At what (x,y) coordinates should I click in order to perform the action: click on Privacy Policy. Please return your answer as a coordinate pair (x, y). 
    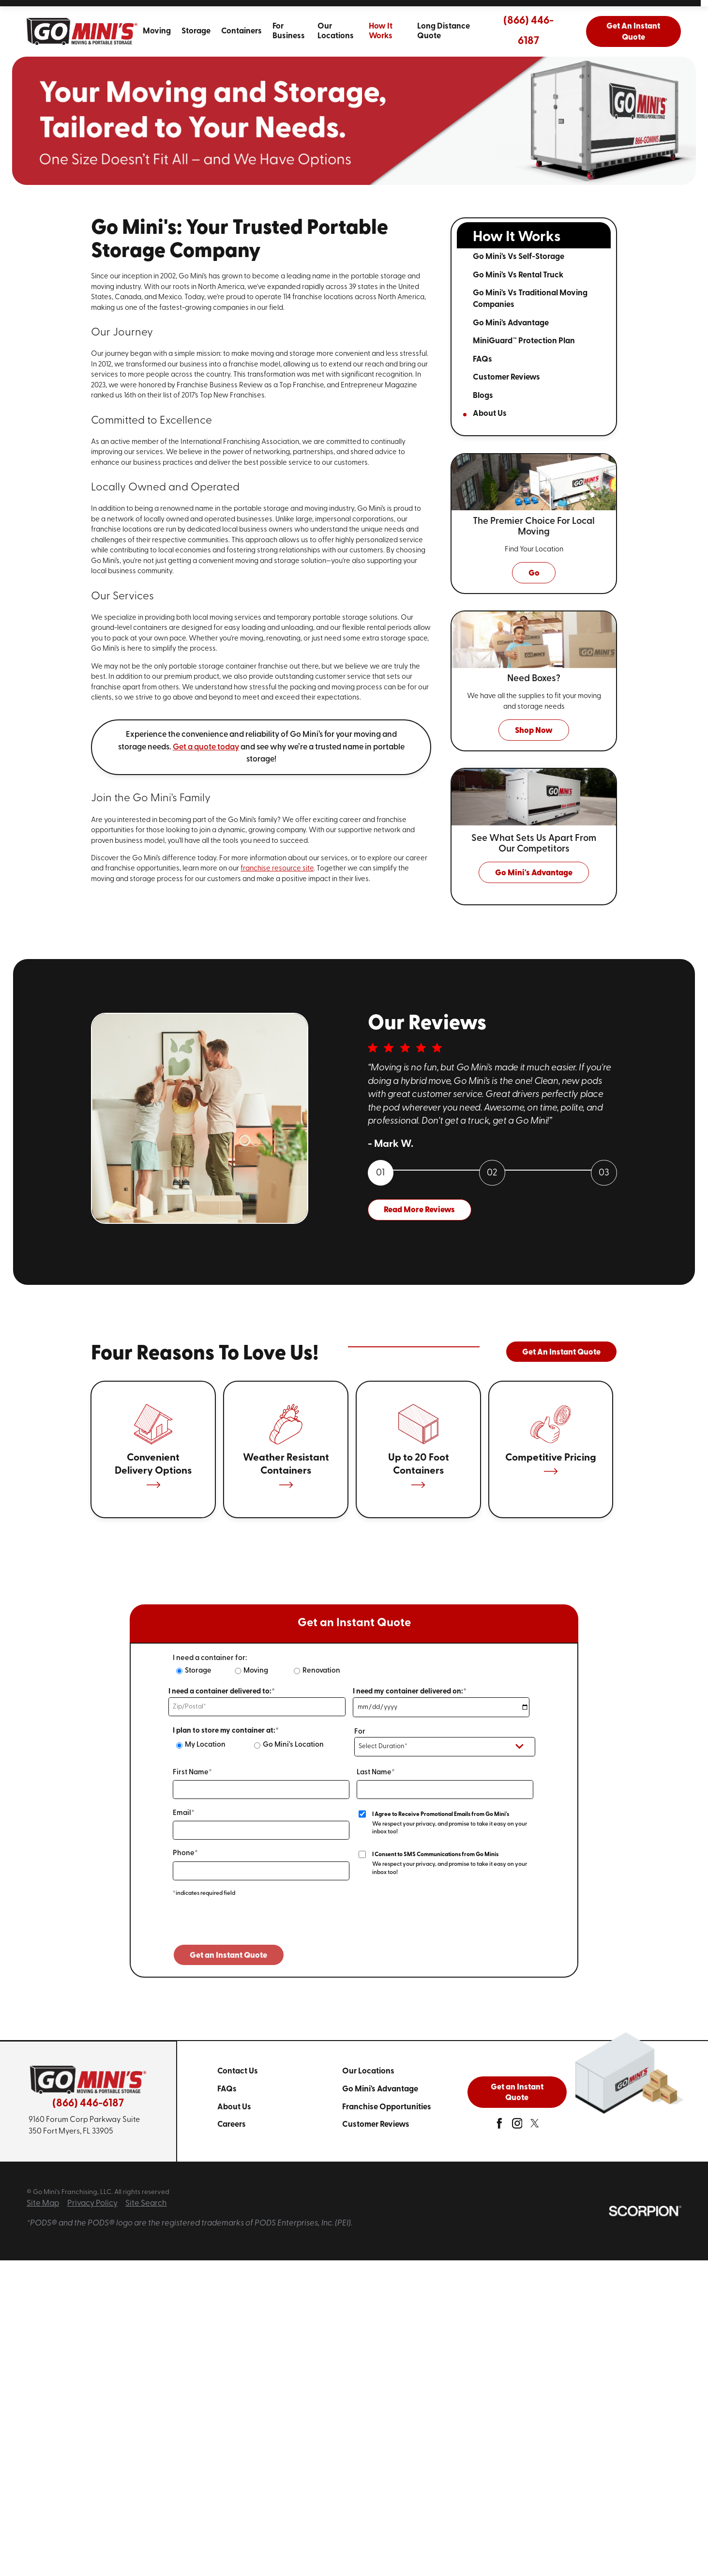
    Looking at the image, I should click on (92, 2203).